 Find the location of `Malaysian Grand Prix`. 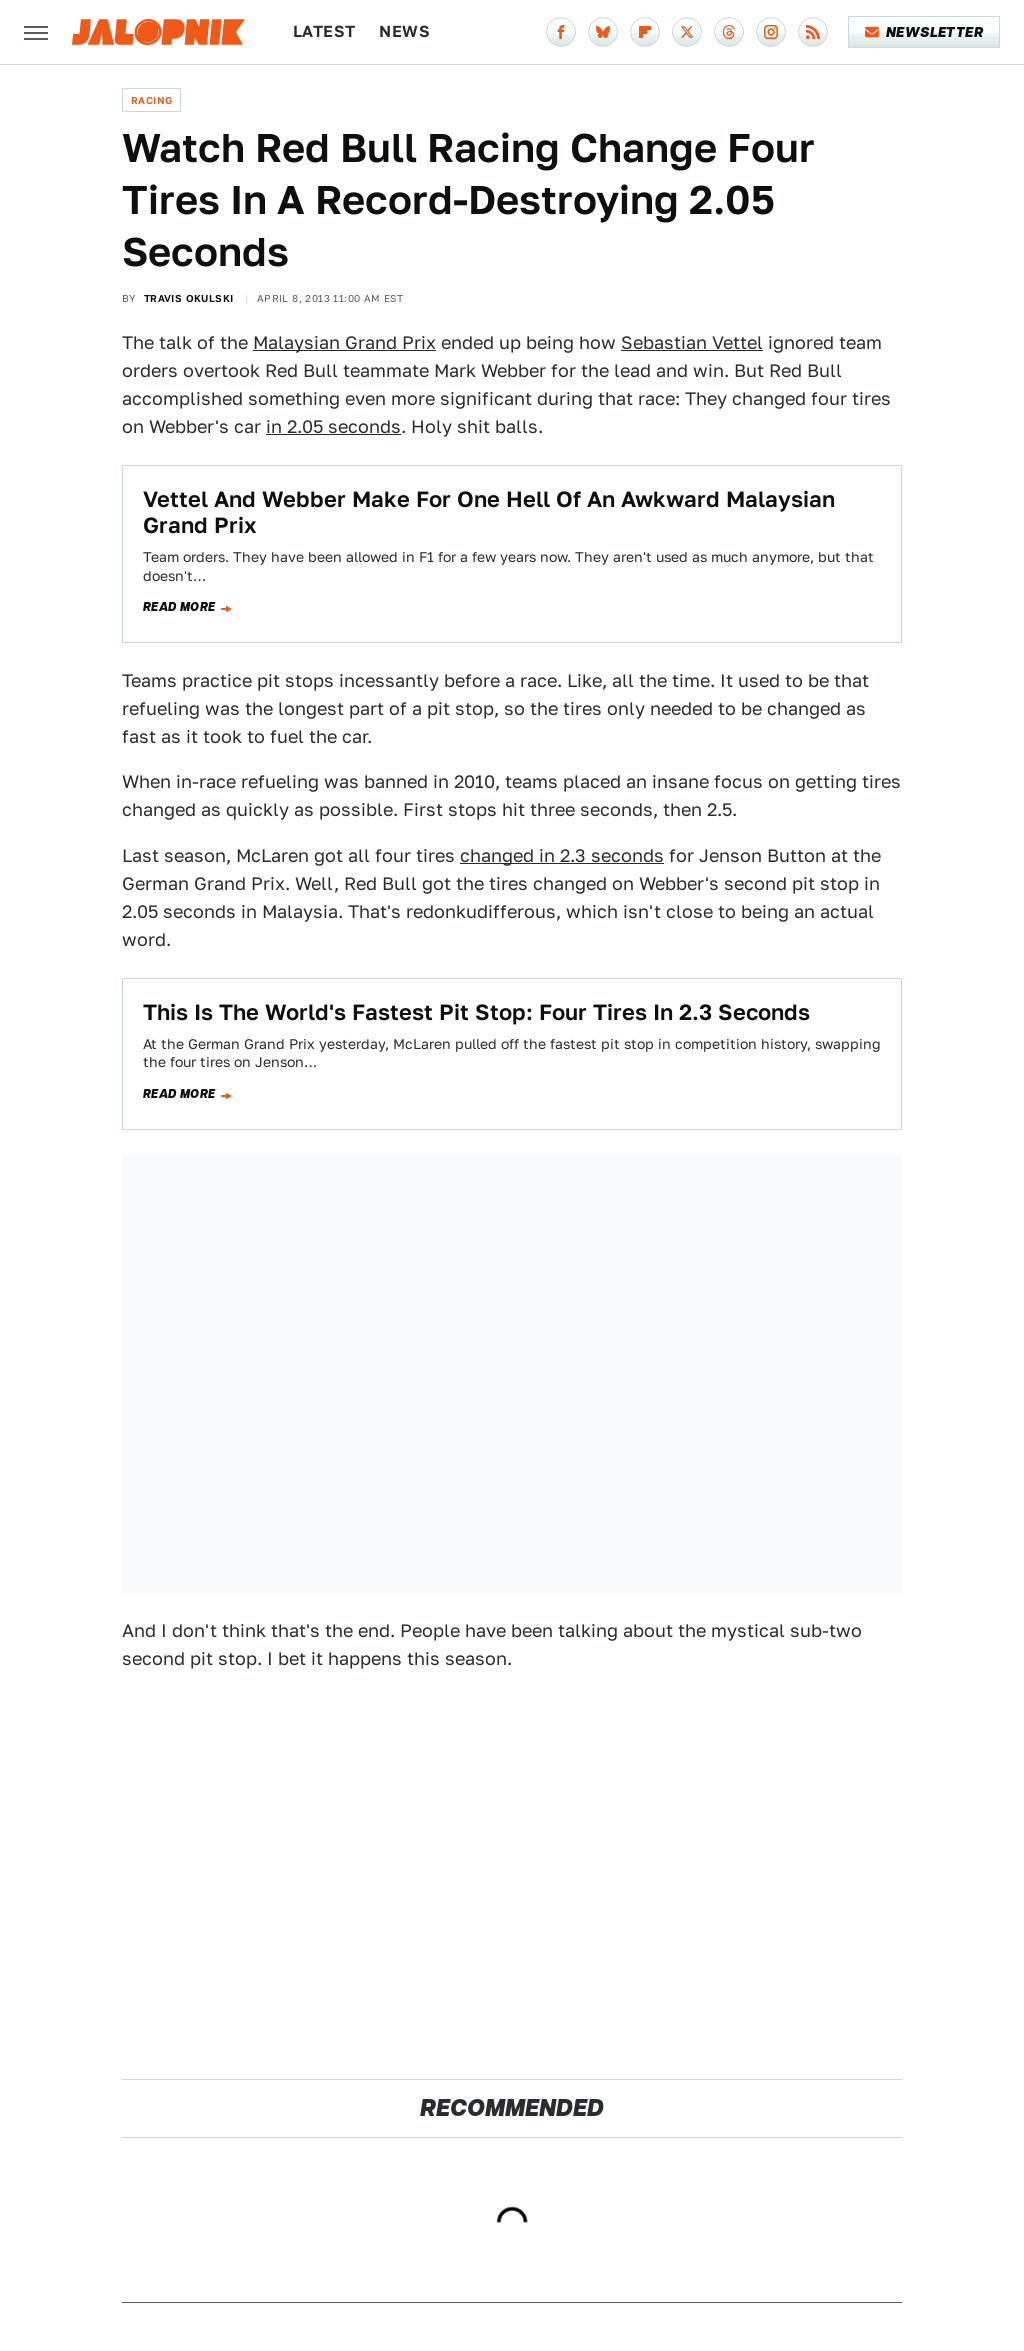

Malaysian Grand Prix is located at coordinates (344, 342).